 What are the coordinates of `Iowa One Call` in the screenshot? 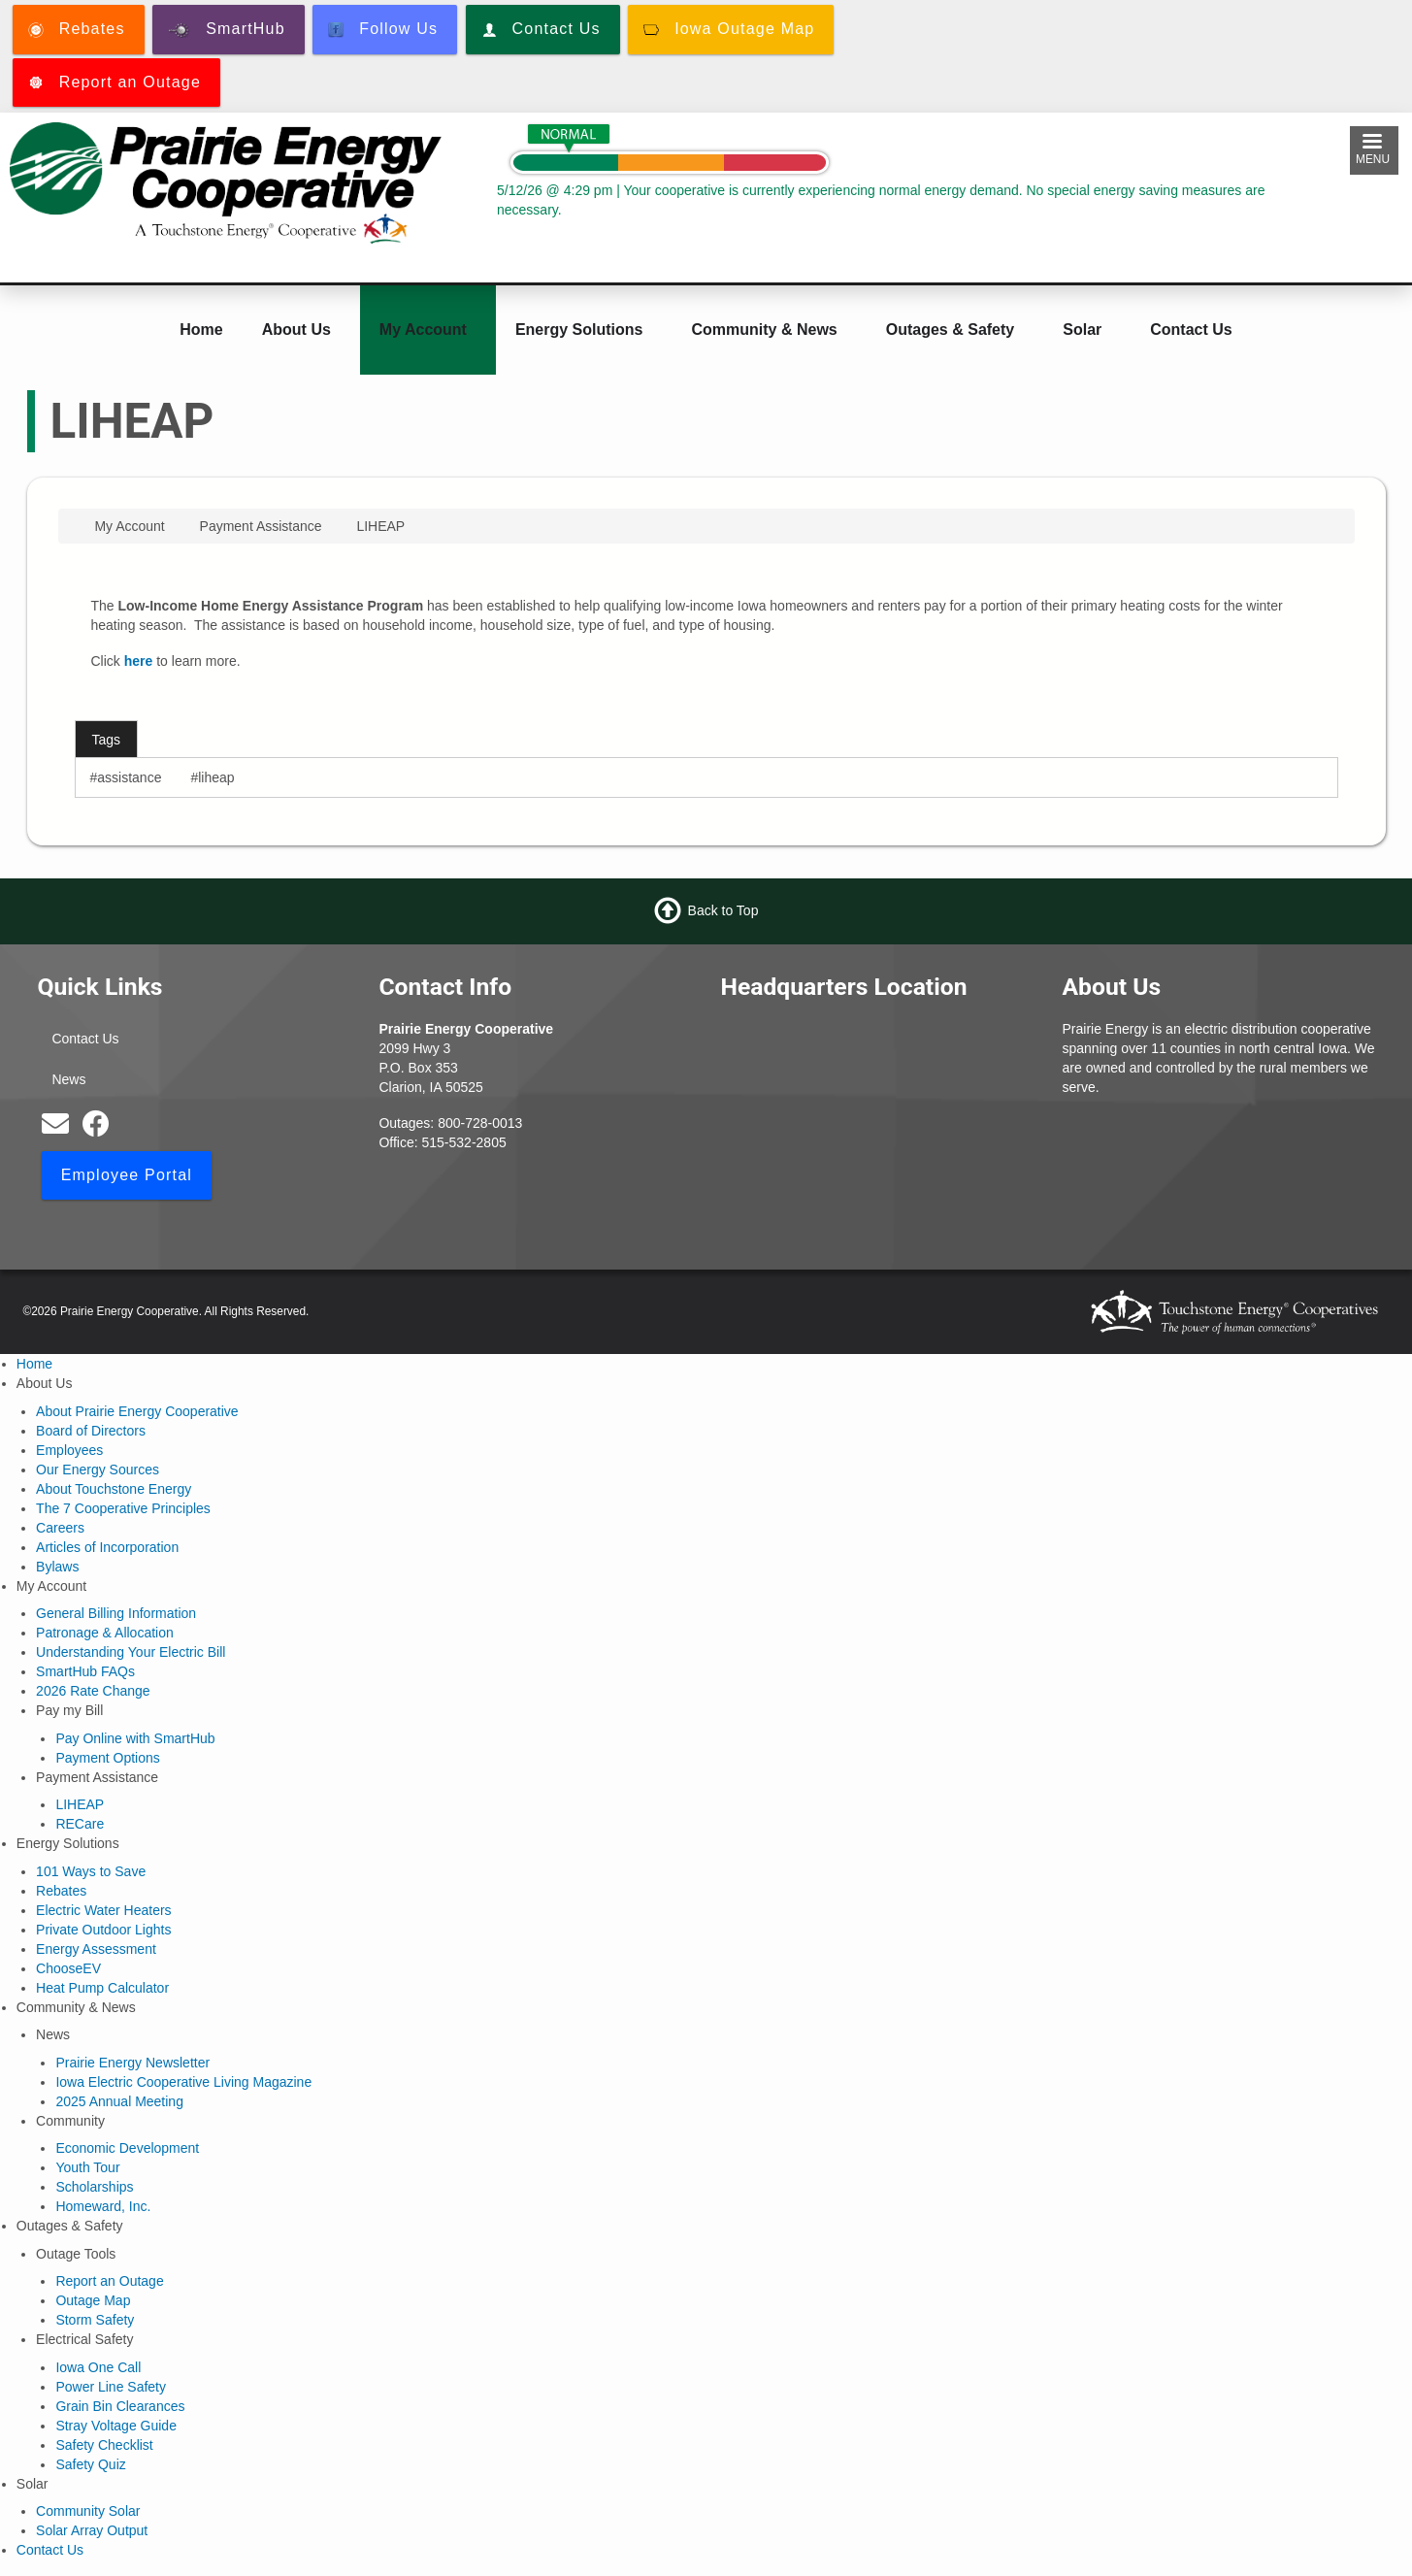 It's located at (98, 2367).